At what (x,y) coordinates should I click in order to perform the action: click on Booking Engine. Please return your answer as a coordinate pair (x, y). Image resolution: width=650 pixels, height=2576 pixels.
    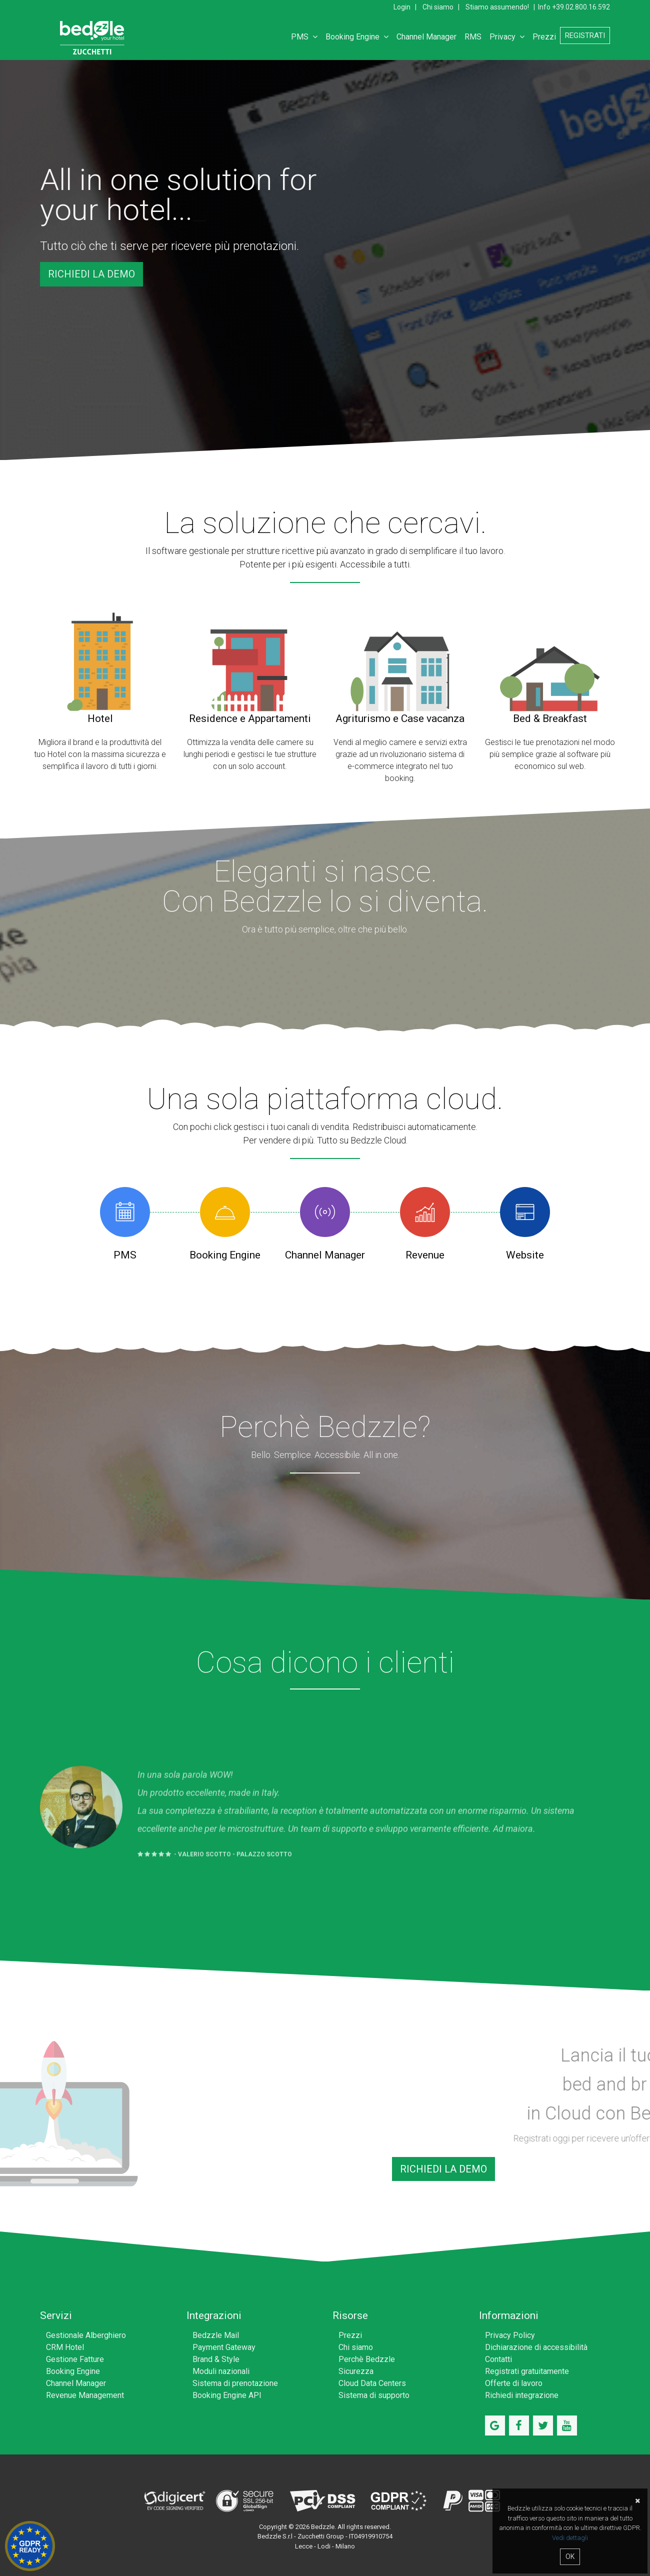
    Looking at the image, I should click on (357, 37).